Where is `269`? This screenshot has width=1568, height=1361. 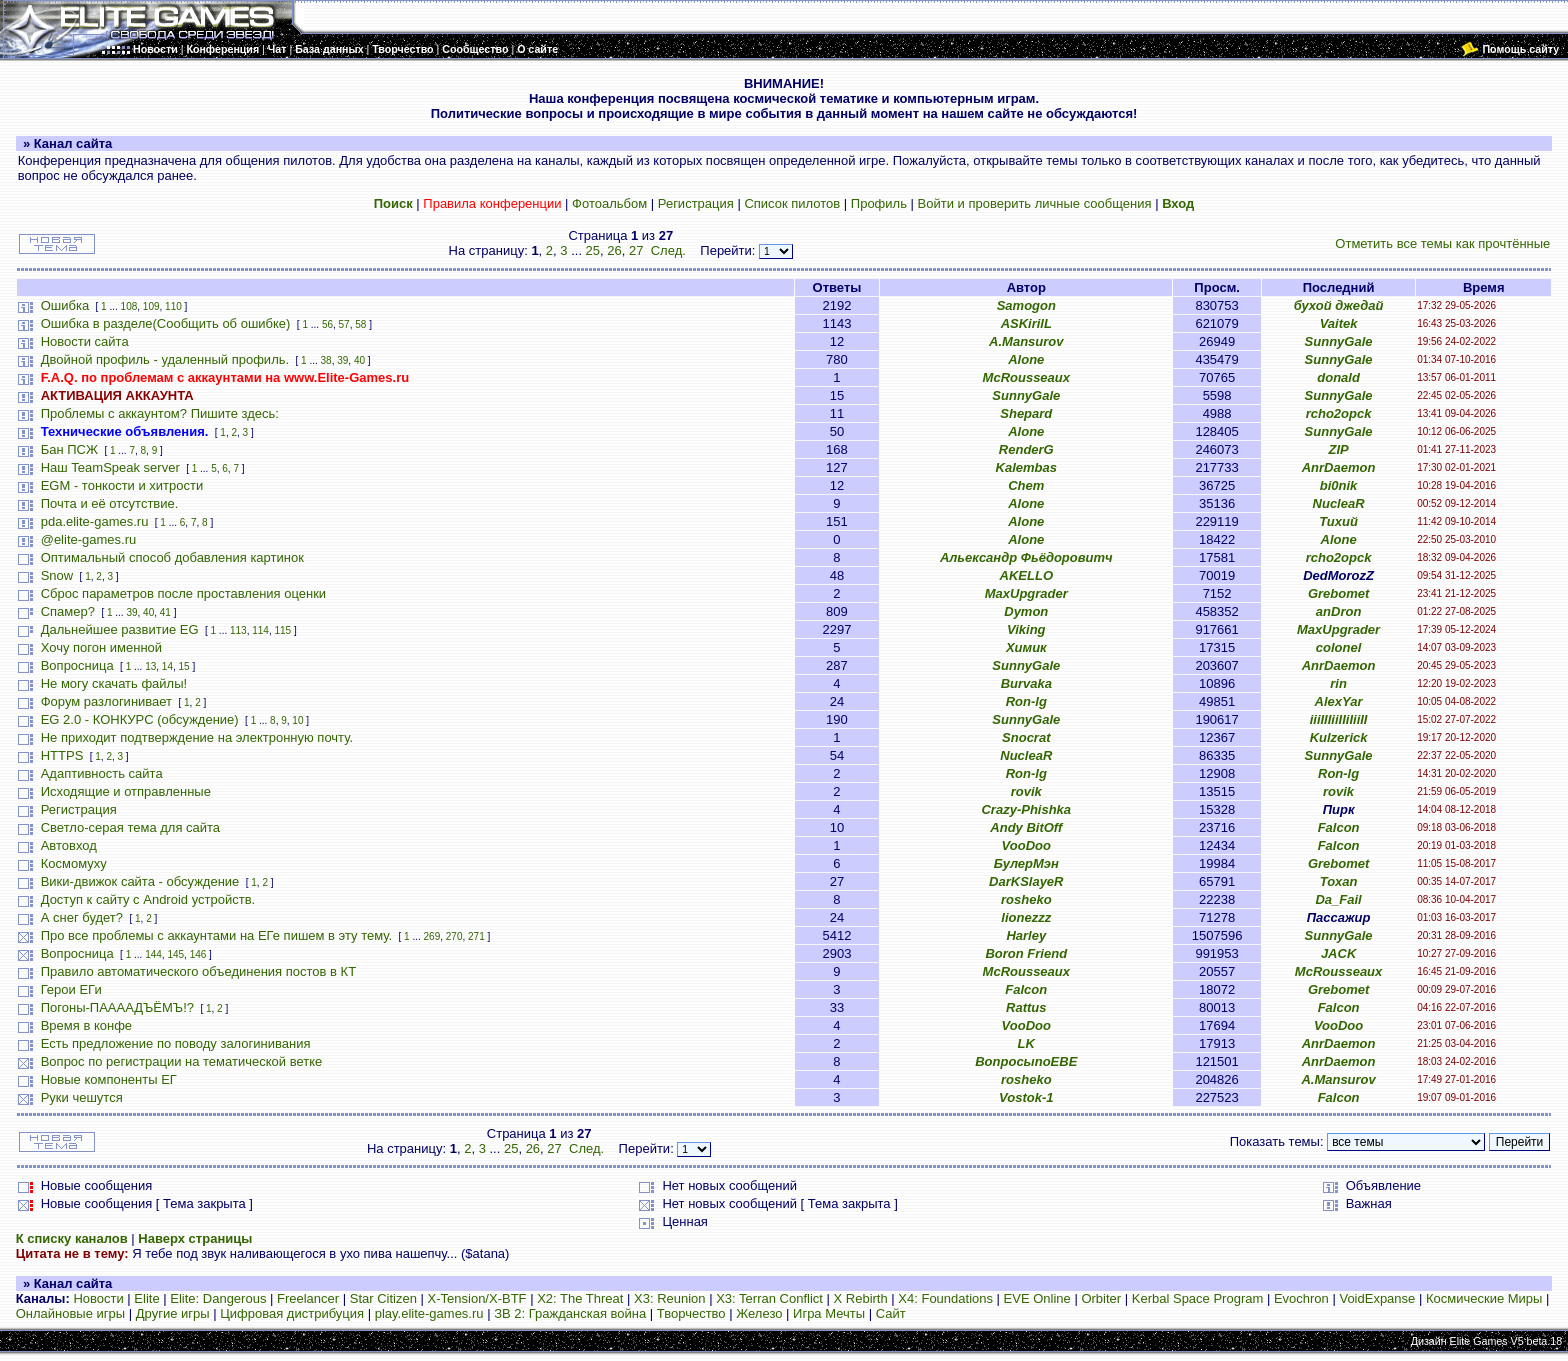 269 is located at coordinates (432, 936).